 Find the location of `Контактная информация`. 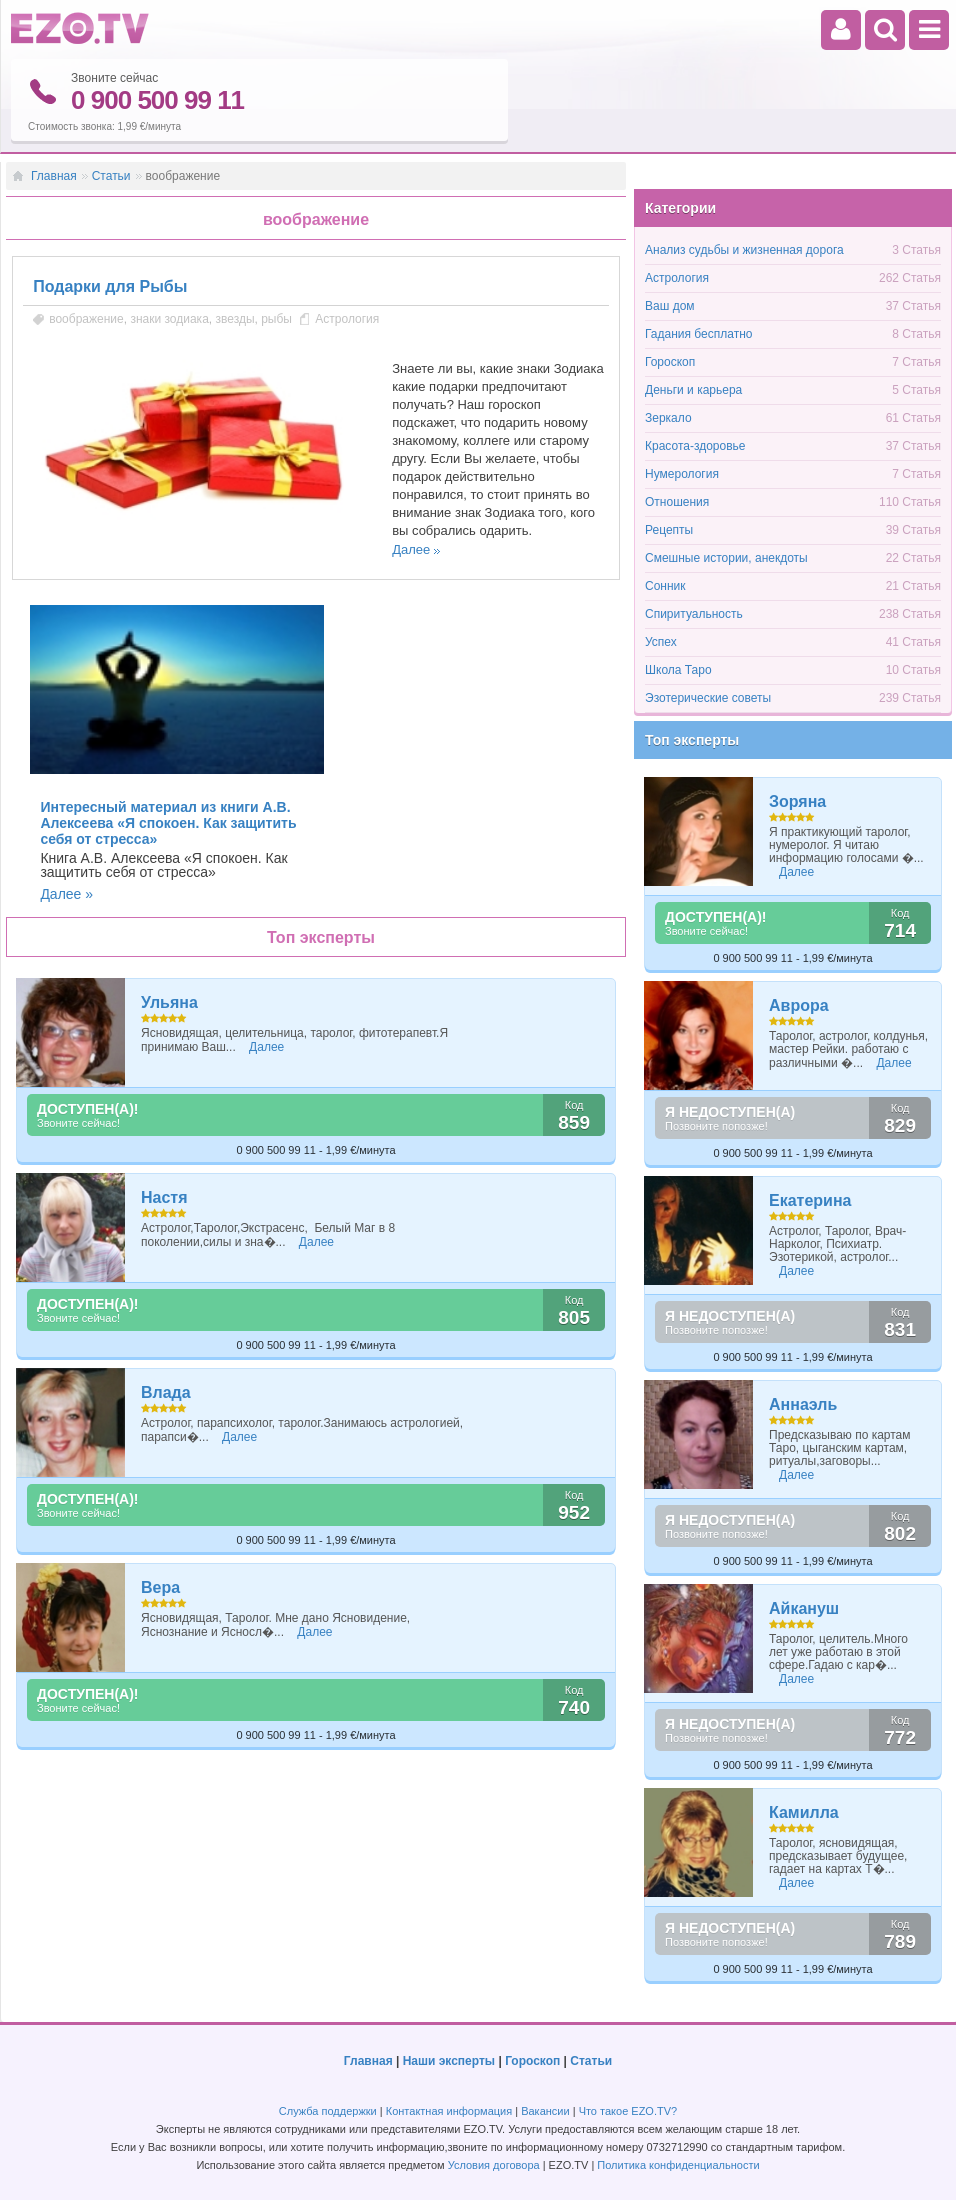

Контактная информация is located at coordinates (449, 2110).